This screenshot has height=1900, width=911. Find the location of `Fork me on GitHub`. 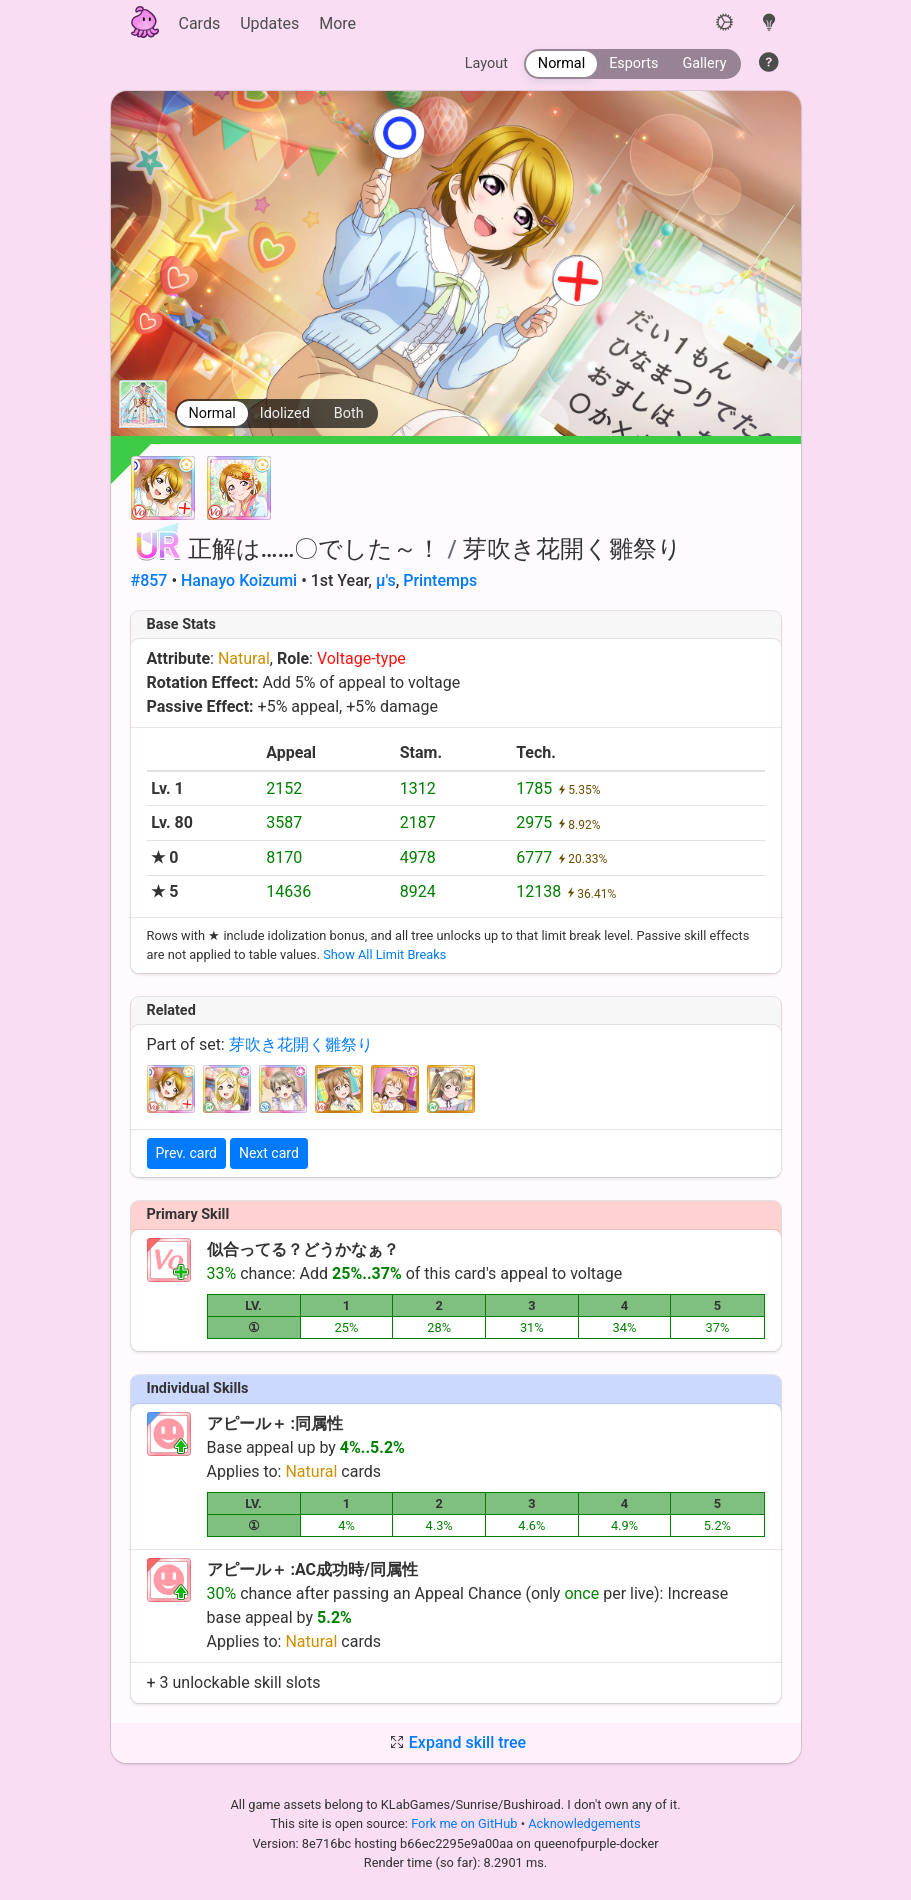

Fork me on GitHub is located at coordinates (466, 1823).